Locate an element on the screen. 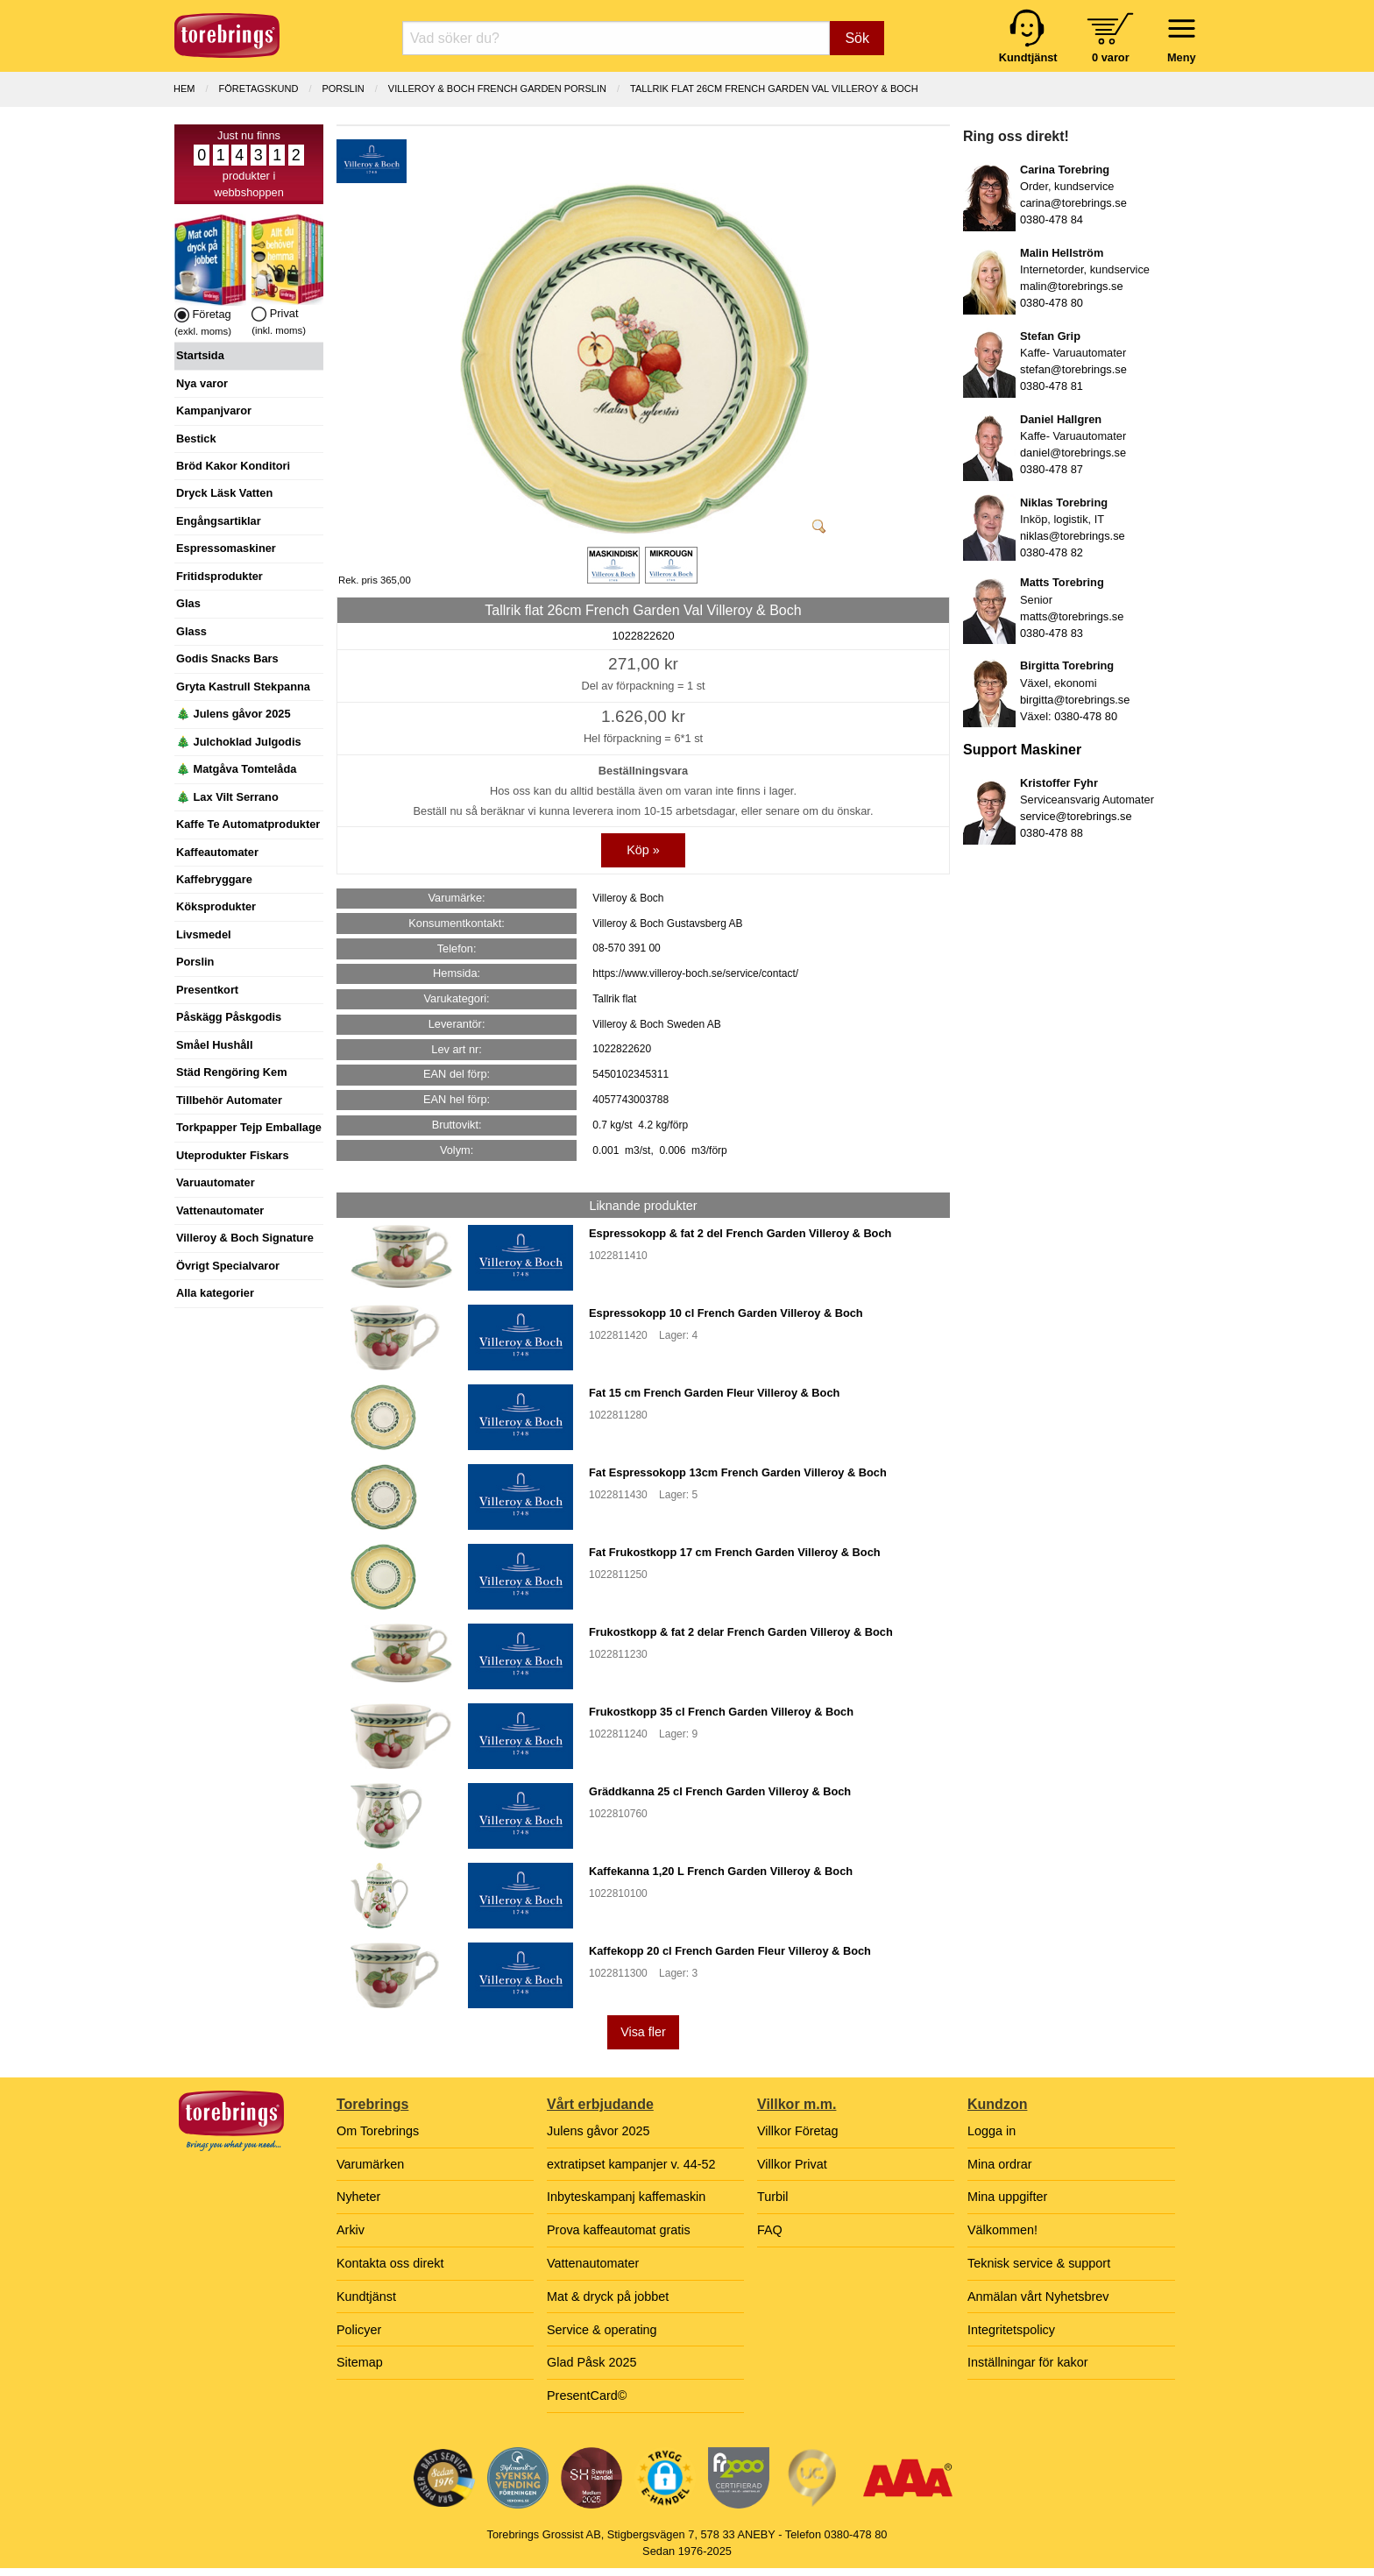 The width and height of the screenshot is (1374, 2576). Kaffekanna 1,20 L French Garden Villeroy & Boch is located at coordinates (721, 1871).